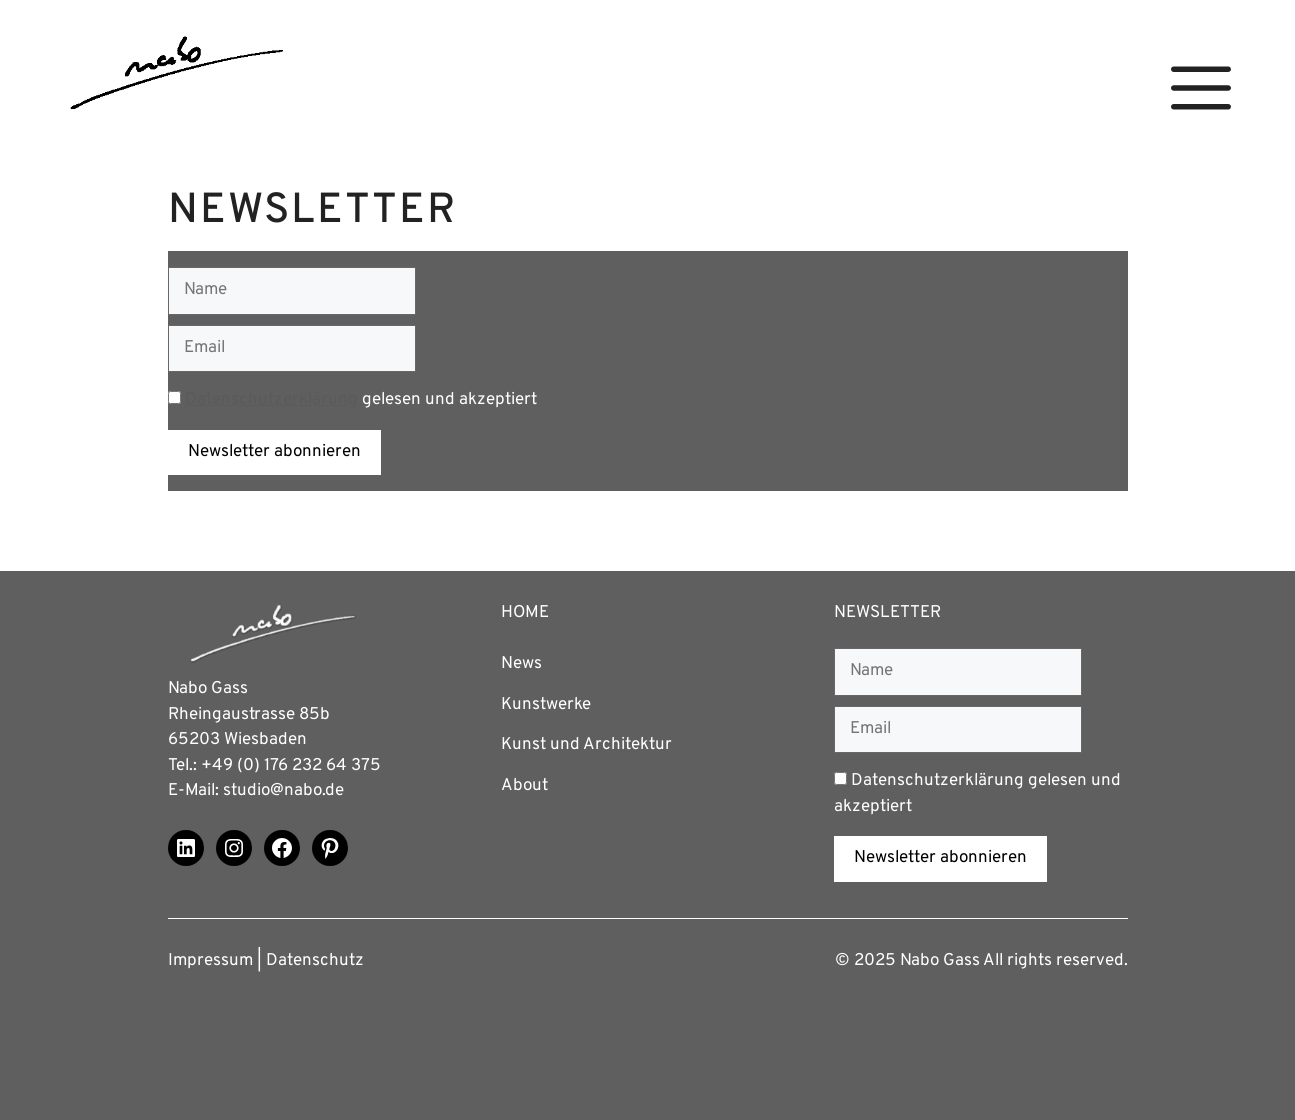 Image resolution: width=1295 pixels, height=1120 pixels. Describe the element at coordinates (274, 452) in the screenshot. I see `Newsletter abonnieren` at that location.